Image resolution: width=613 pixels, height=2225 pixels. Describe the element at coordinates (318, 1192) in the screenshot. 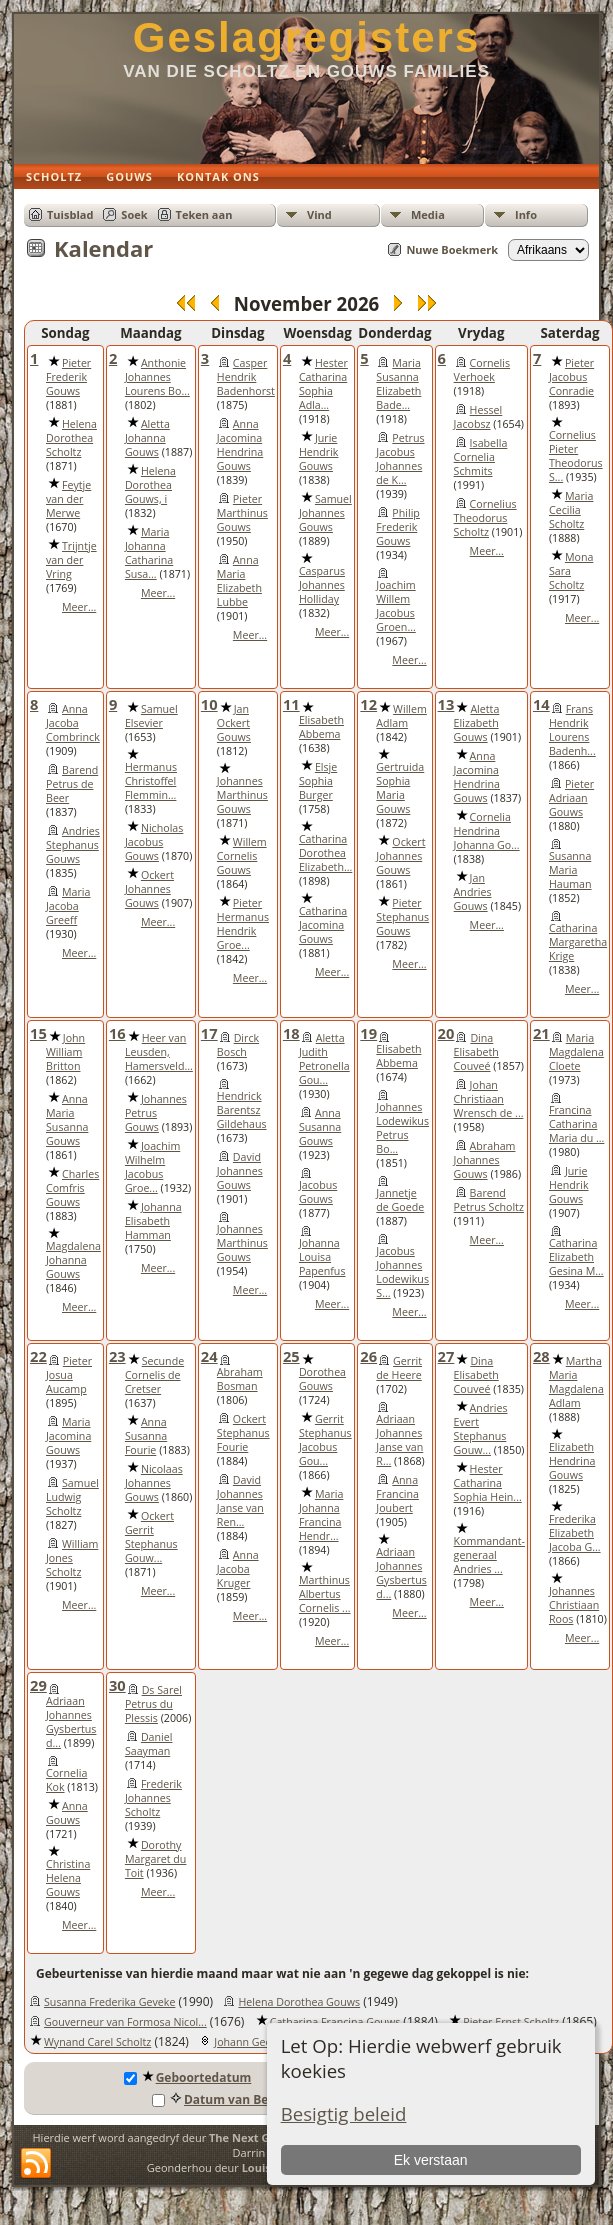

I see `Jacobus Gouws` at that location.